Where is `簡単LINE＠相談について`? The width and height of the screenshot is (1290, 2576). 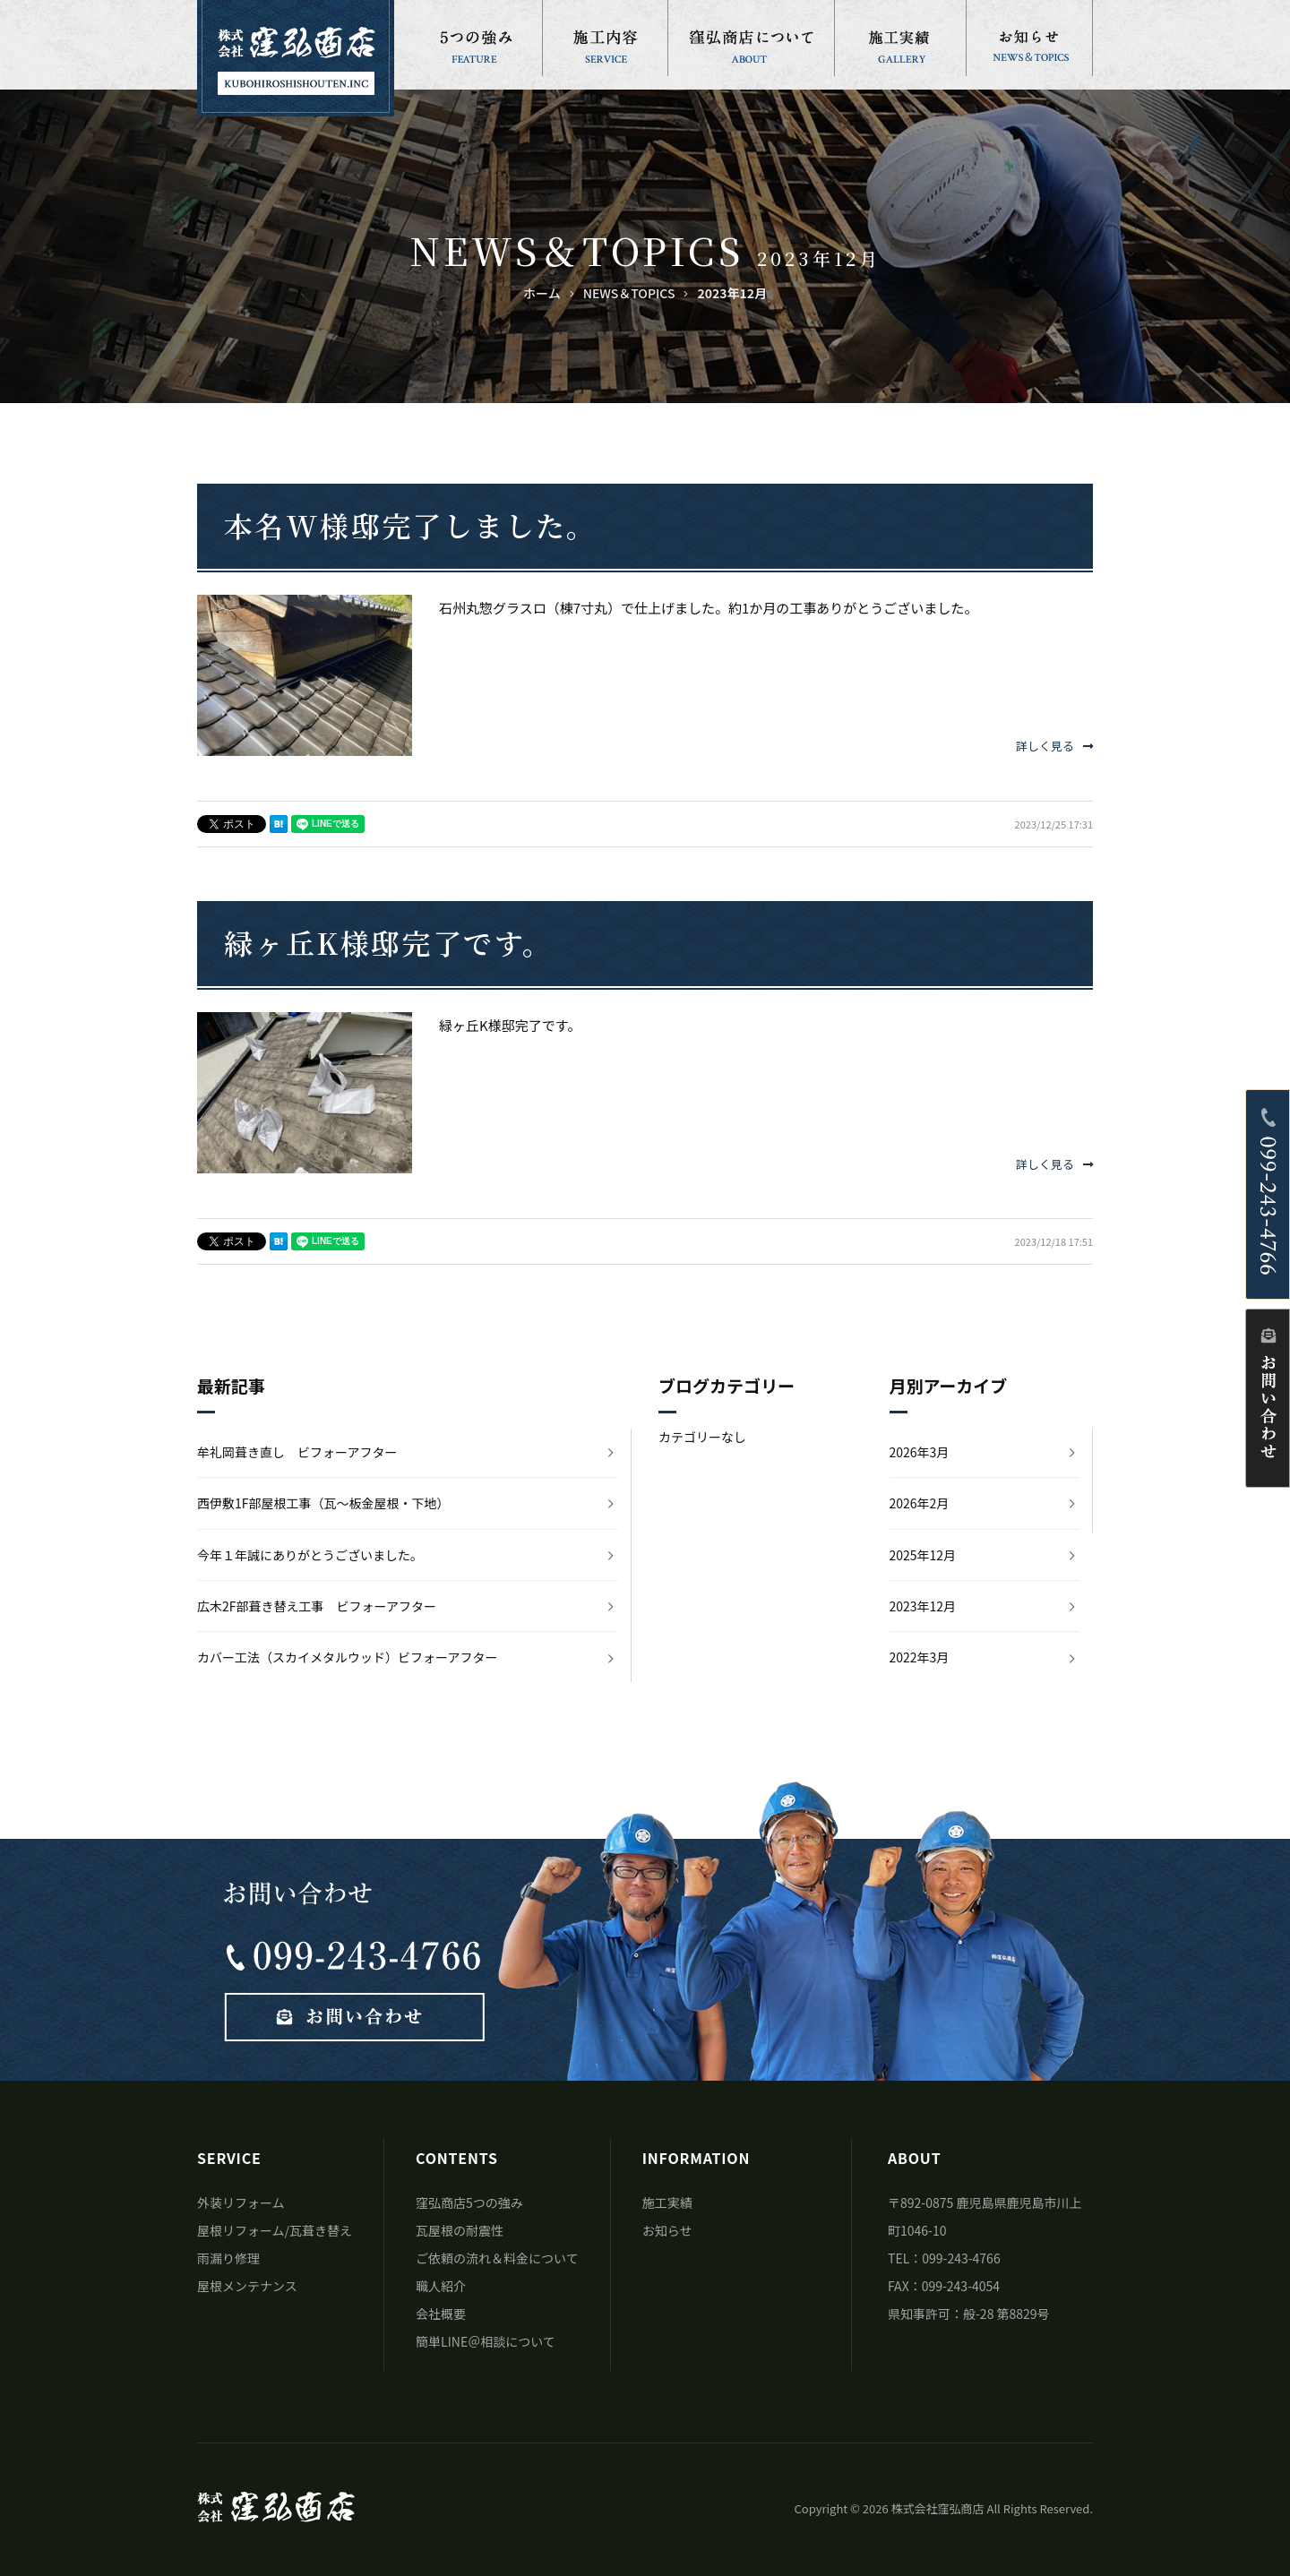
簡単LINE＠相談について is located at coordinates (485, 2341).